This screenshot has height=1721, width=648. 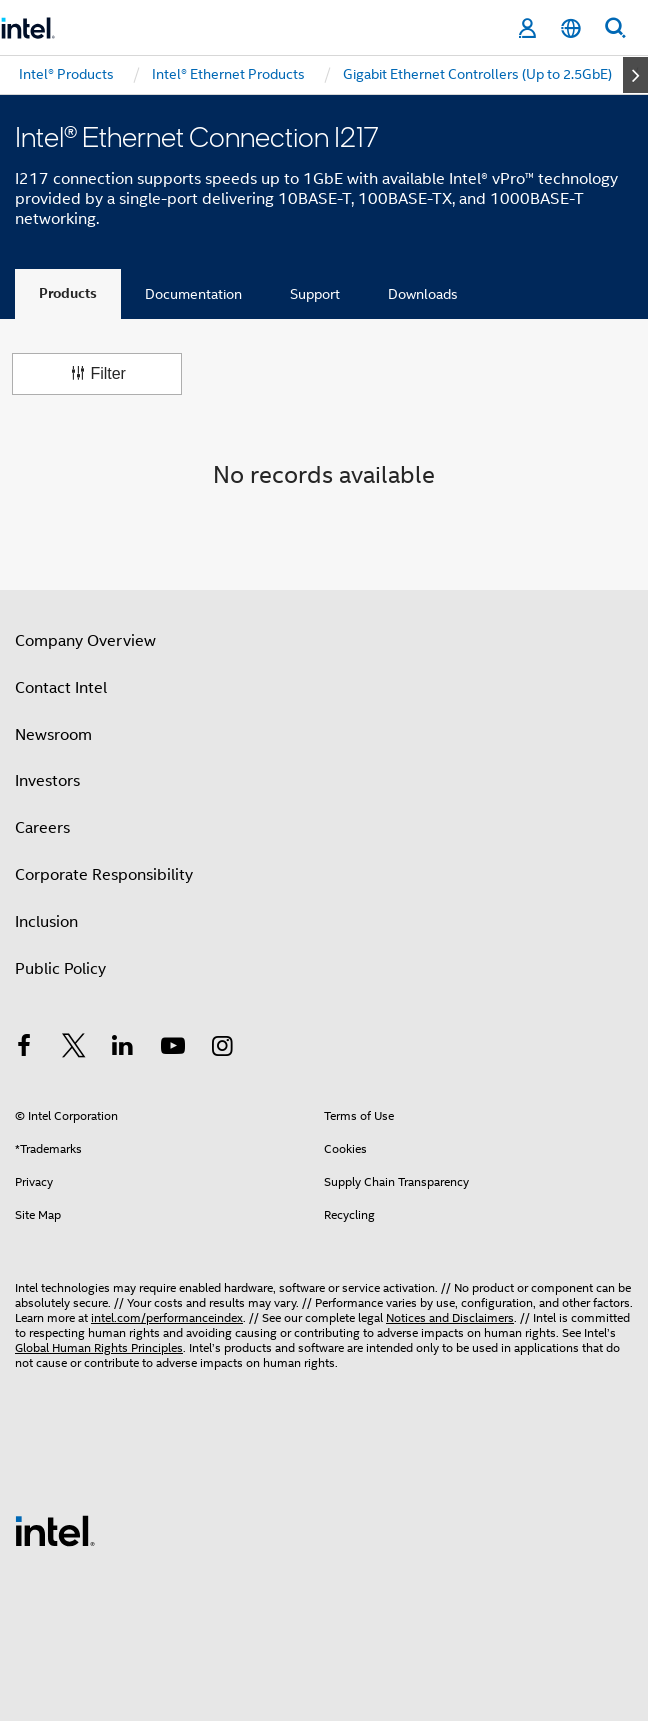 What do you see at coordinates (46, 922) in the screenshot?
I see `Inclusion` at bounding box center [46, 922].